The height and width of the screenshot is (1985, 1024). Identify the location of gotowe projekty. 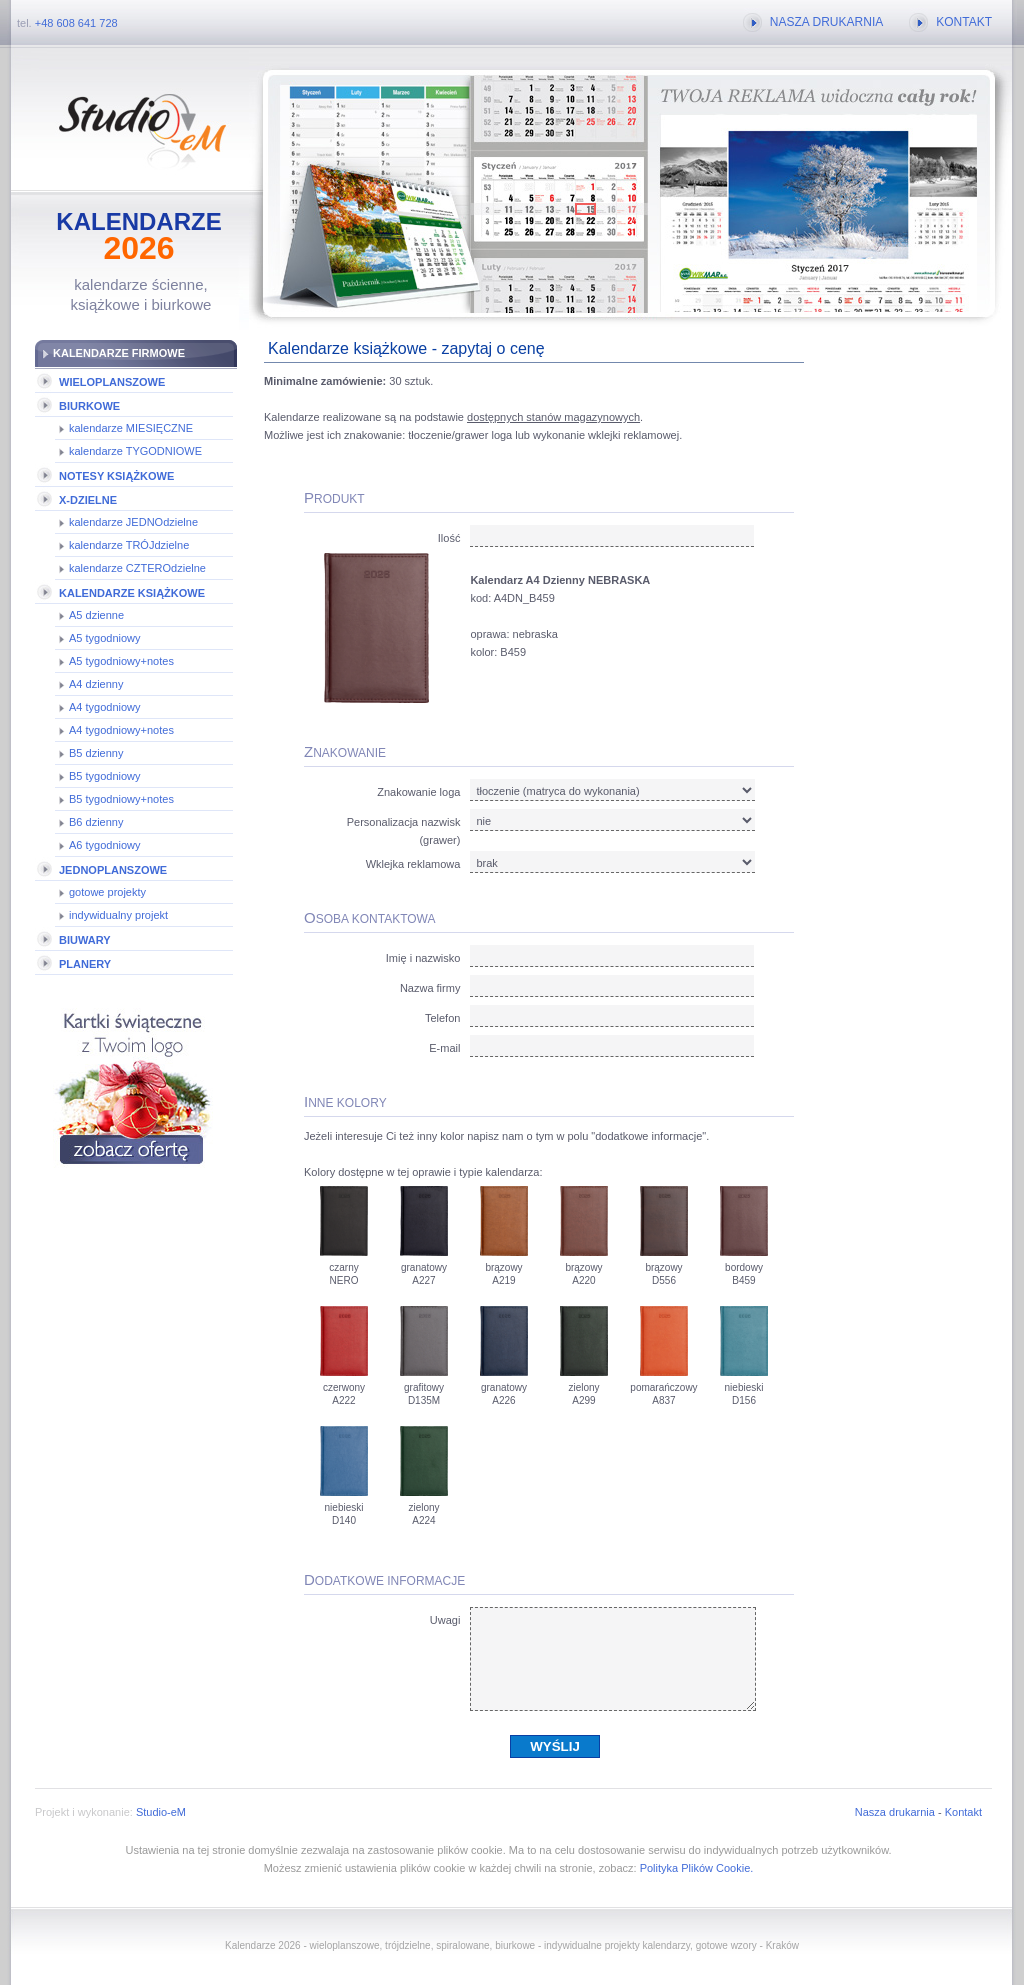
(107, 892).